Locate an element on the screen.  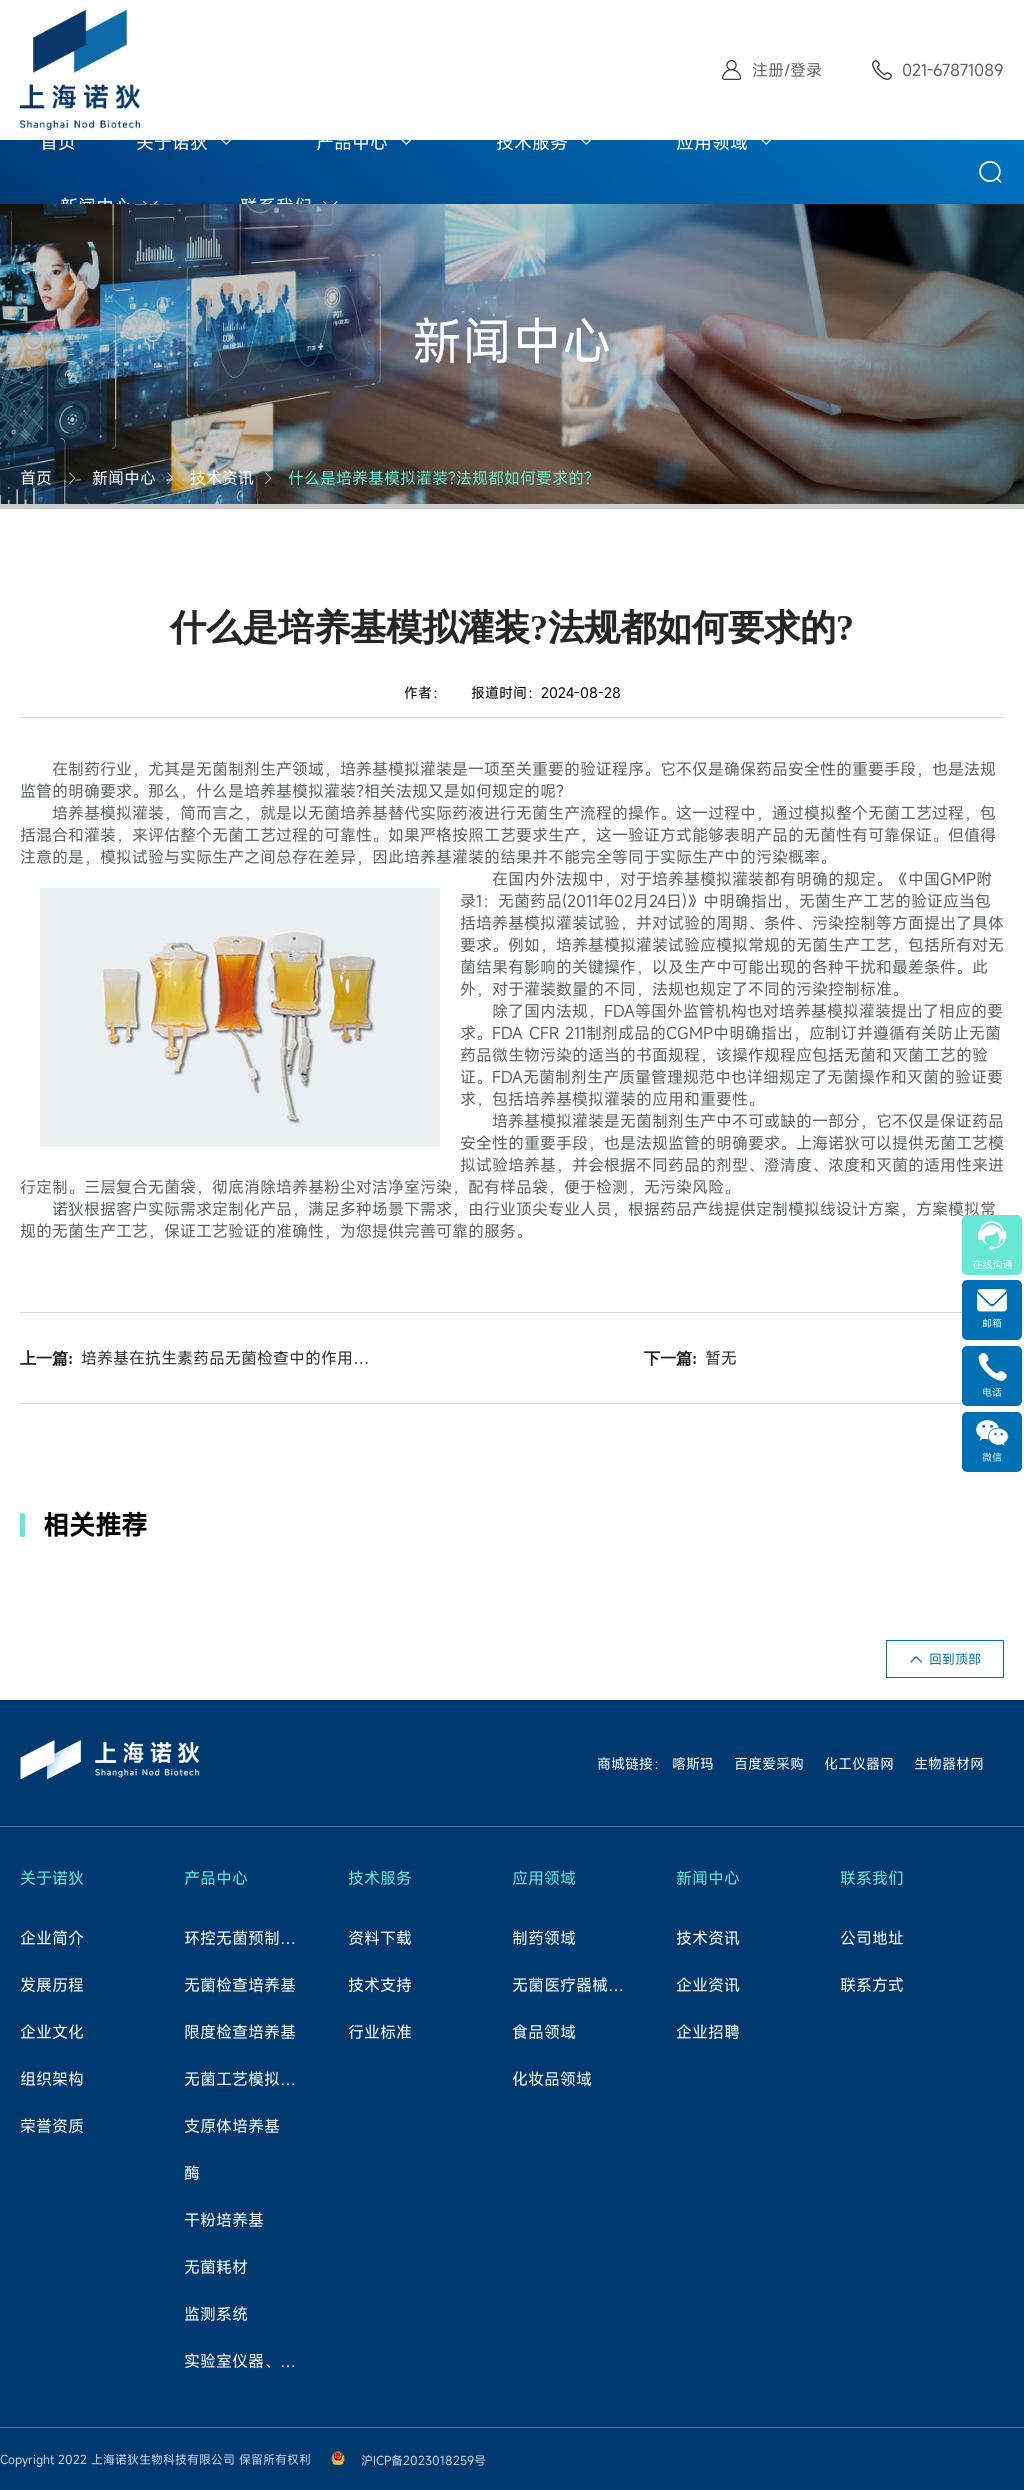
无菌工艺模拟试验培养基 is located at coordinates (247, 2079).